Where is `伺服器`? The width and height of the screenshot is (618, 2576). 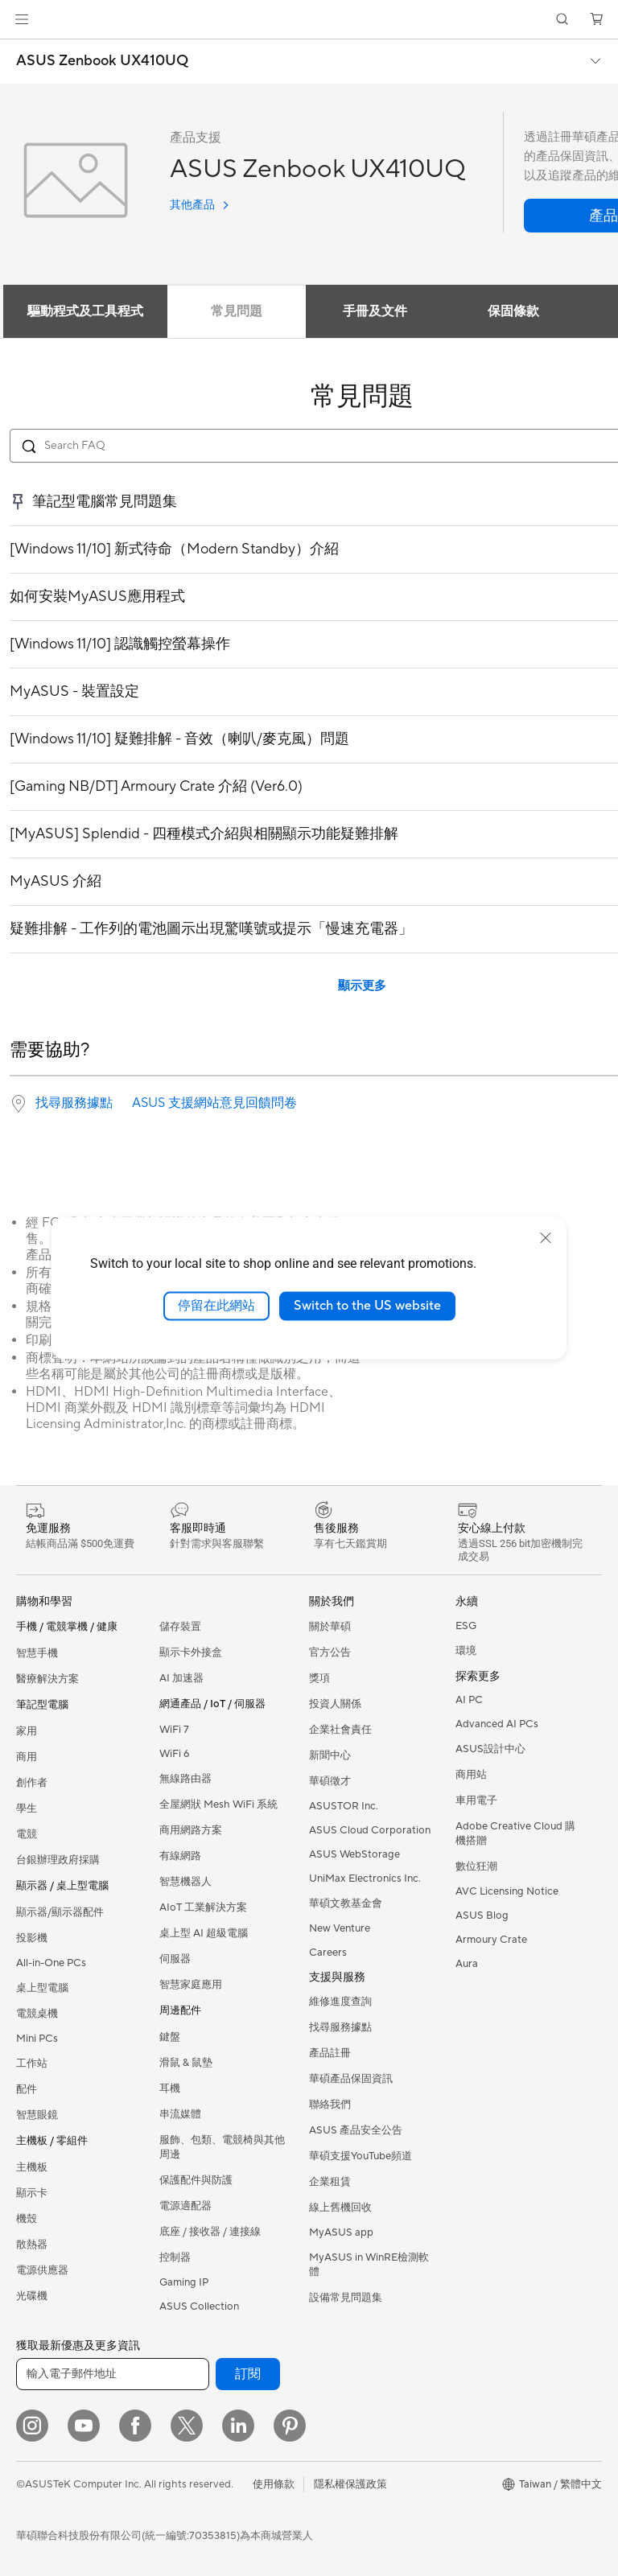
伺服器 is located at coordinates (175, 1959).